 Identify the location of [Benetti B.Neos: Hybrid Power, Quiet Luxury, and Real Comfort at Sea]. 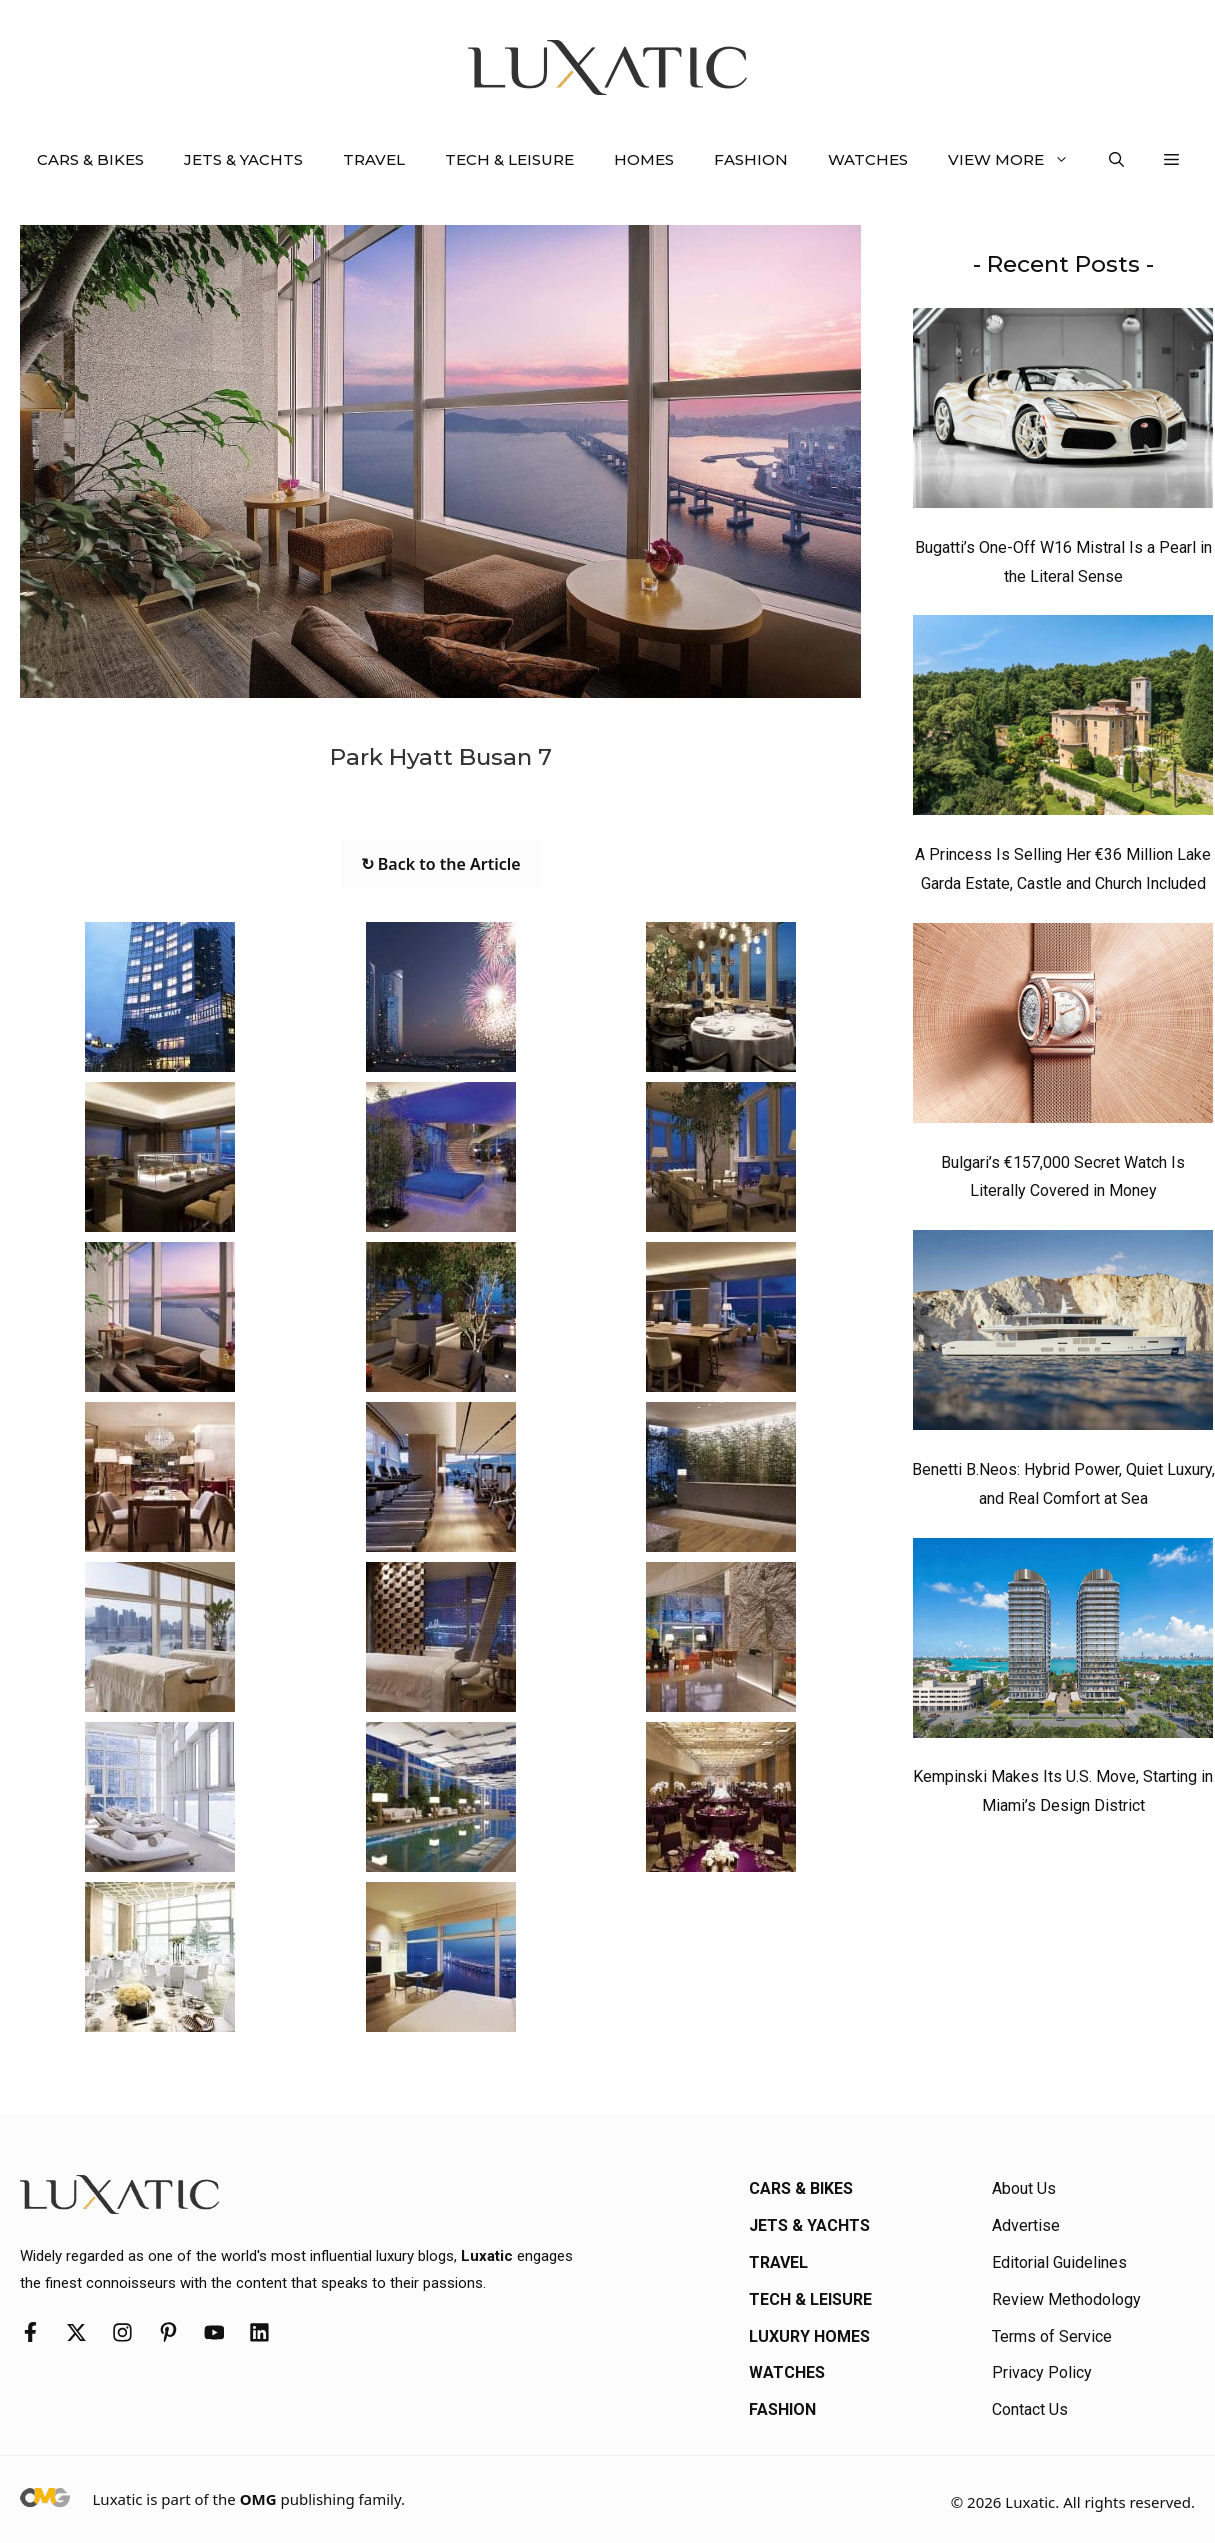
(1063, 1335).